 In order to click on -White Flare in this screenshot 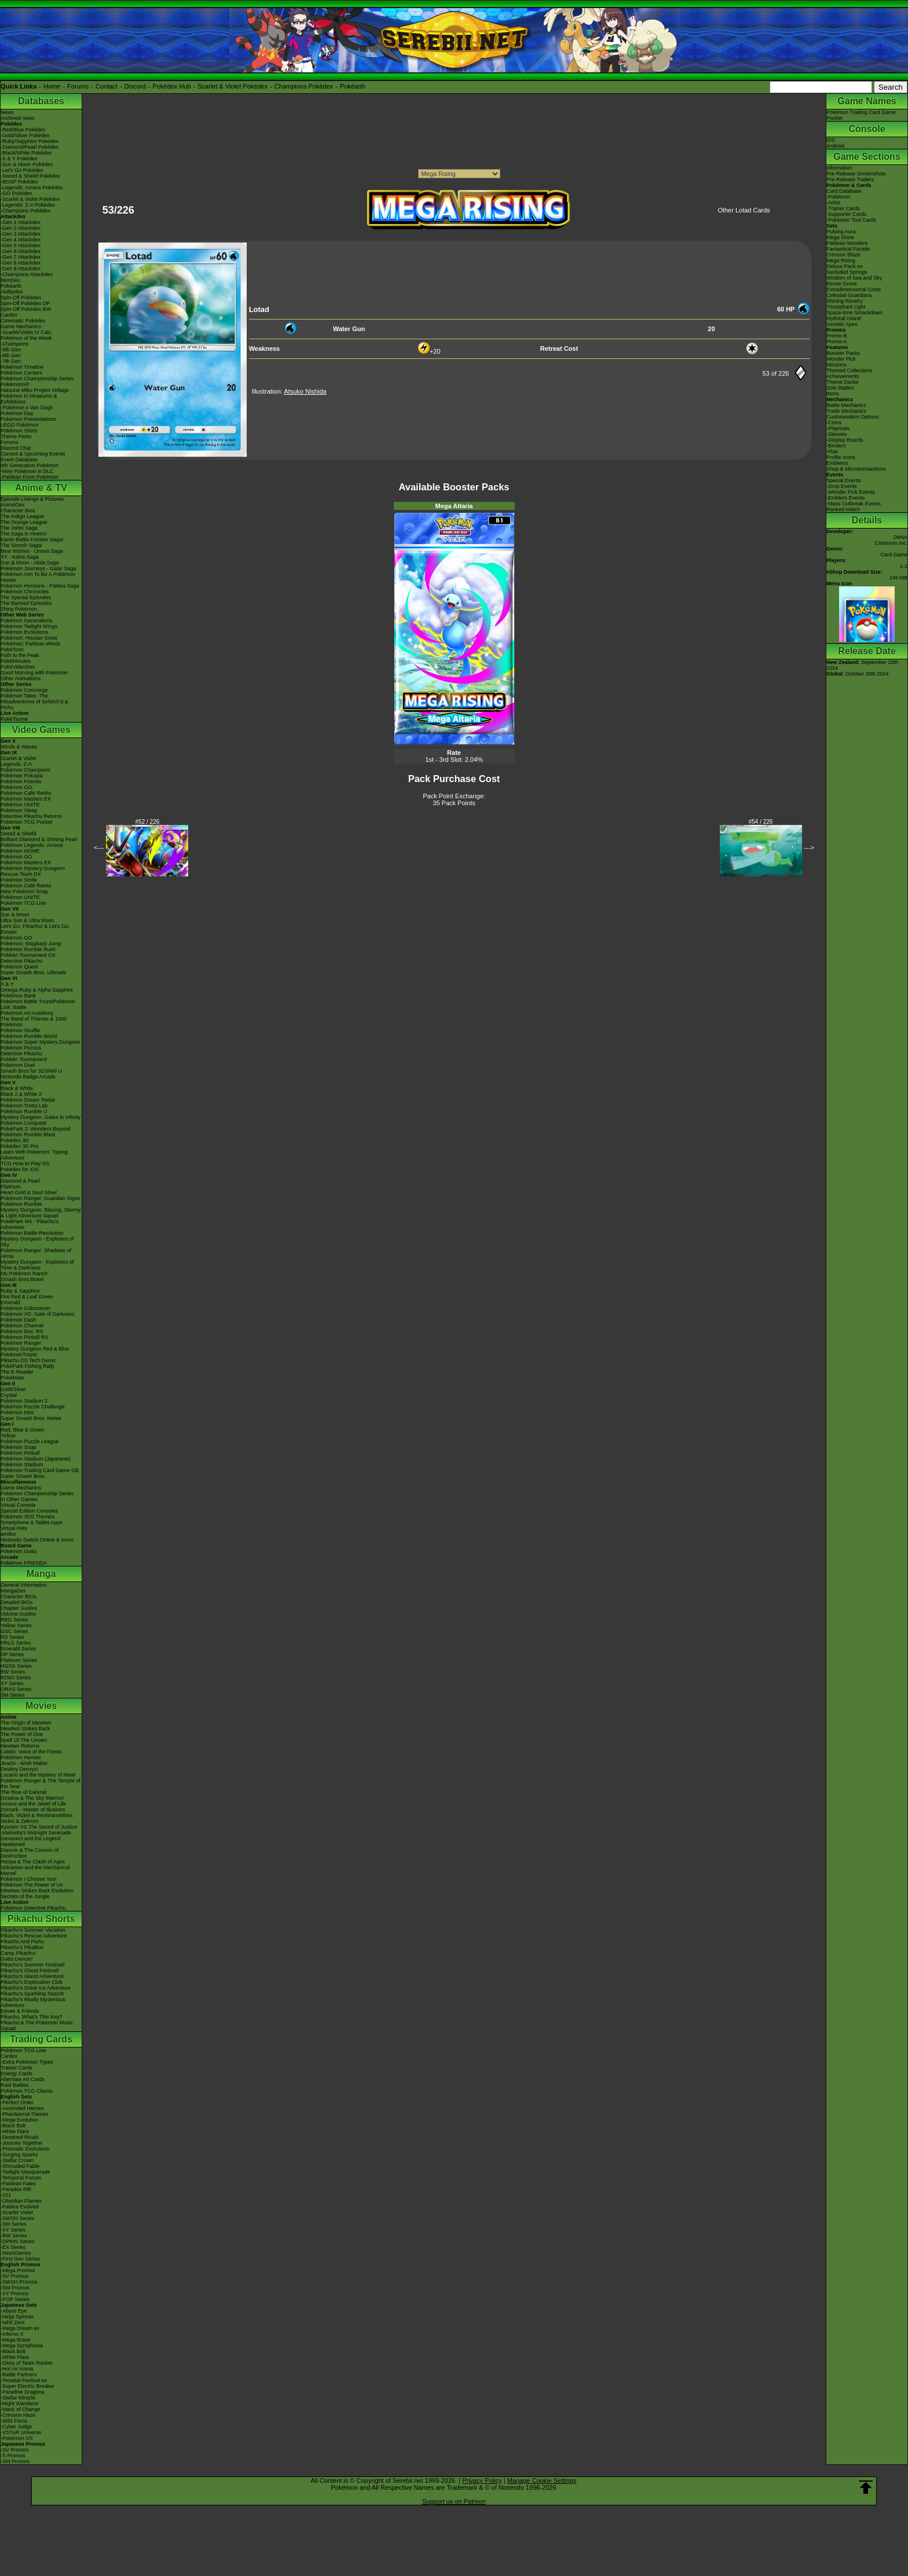, I will do `click(15, 2131)`.